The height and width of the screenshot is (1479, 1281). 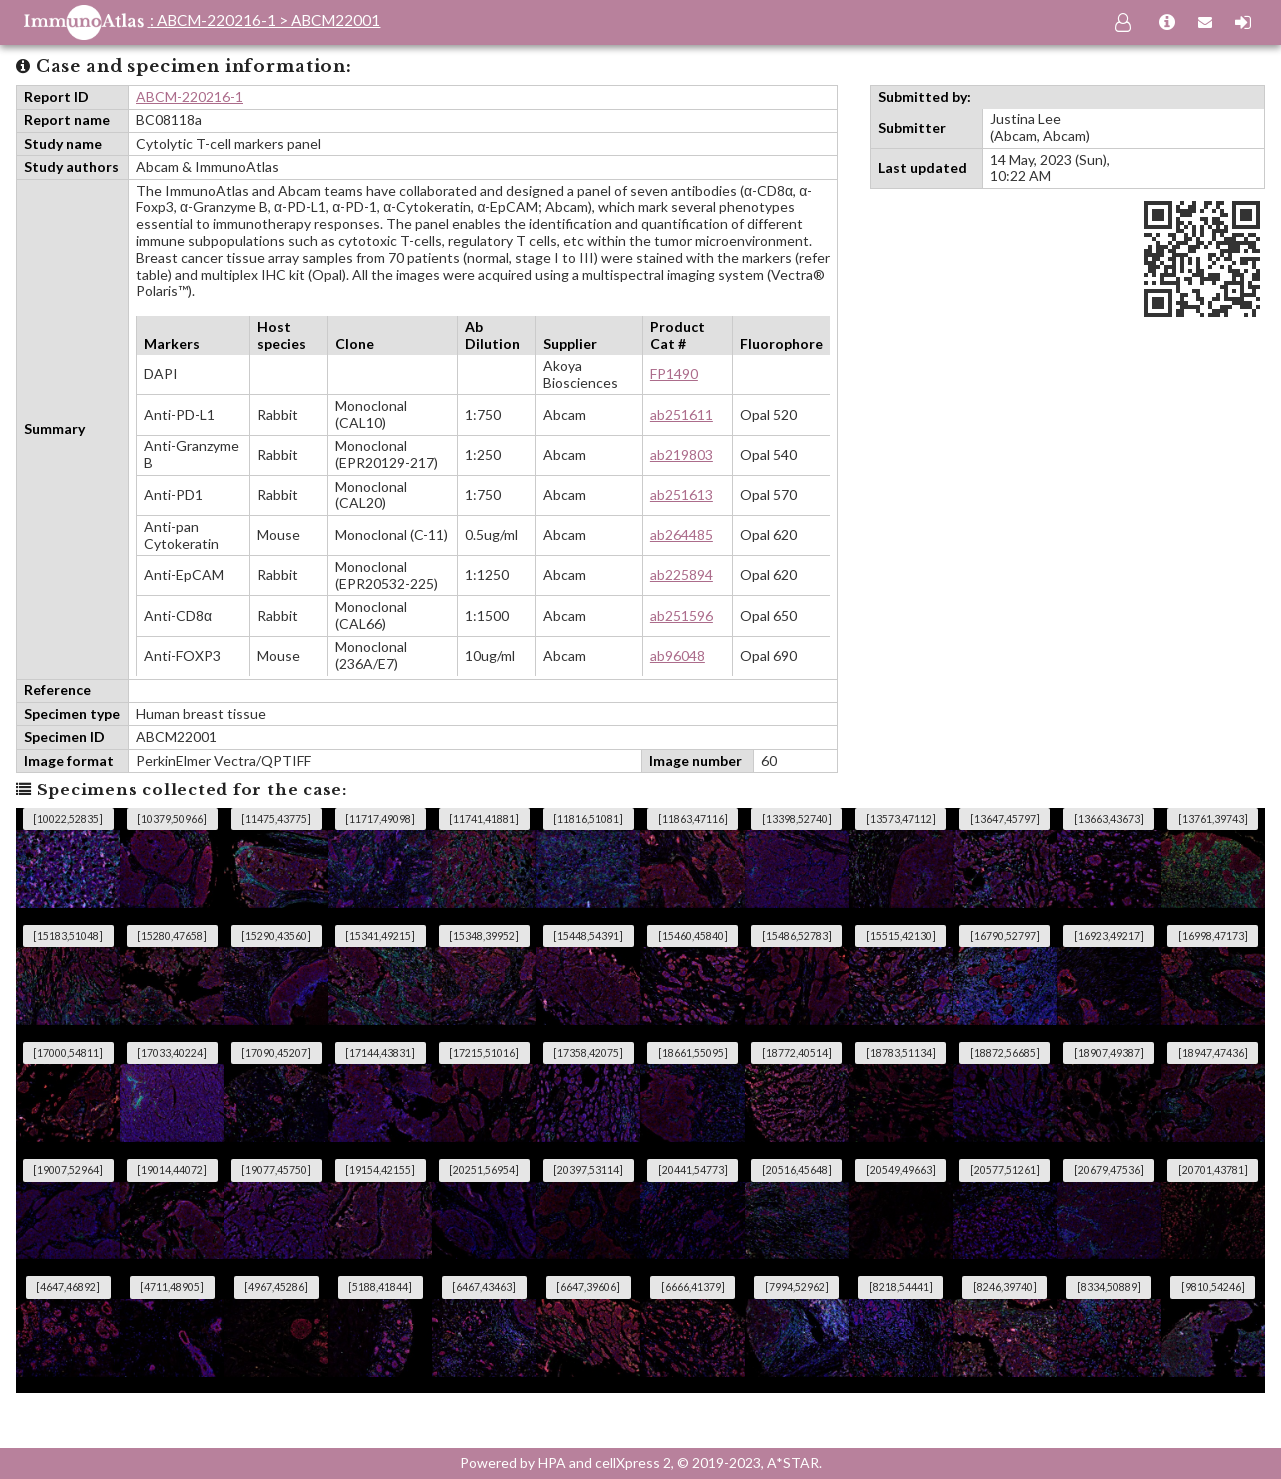 I want to click on [16998,47173], so click(x=1213, y=936).